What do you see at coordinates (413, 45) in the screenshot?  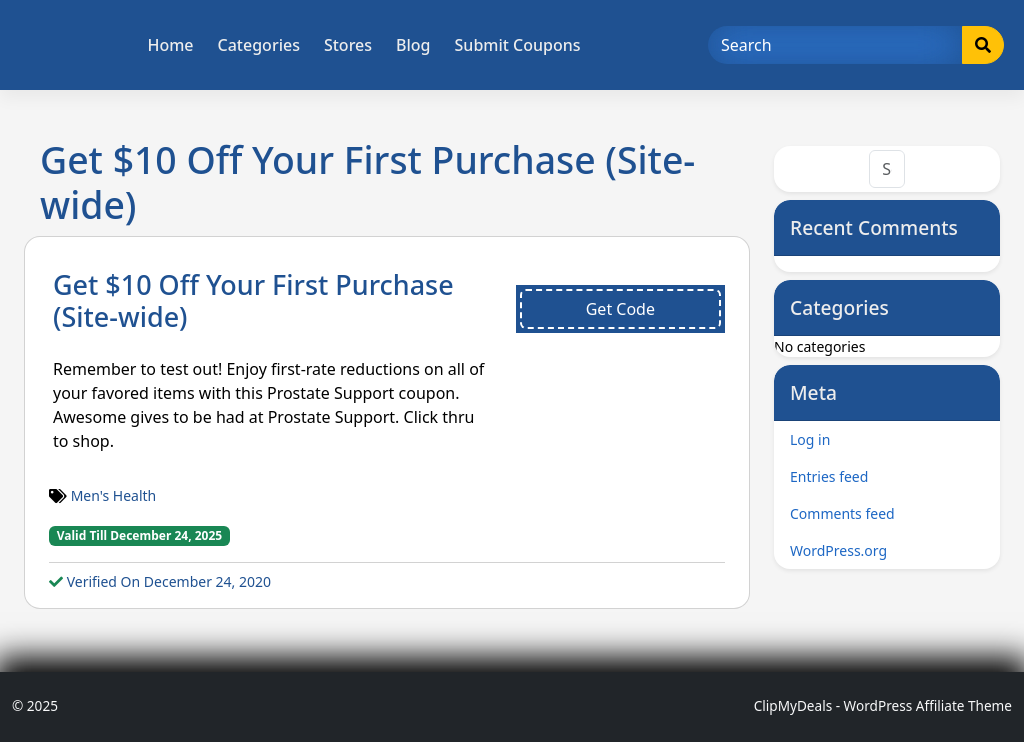 I see `Blog` at bounding box center [413, 45].